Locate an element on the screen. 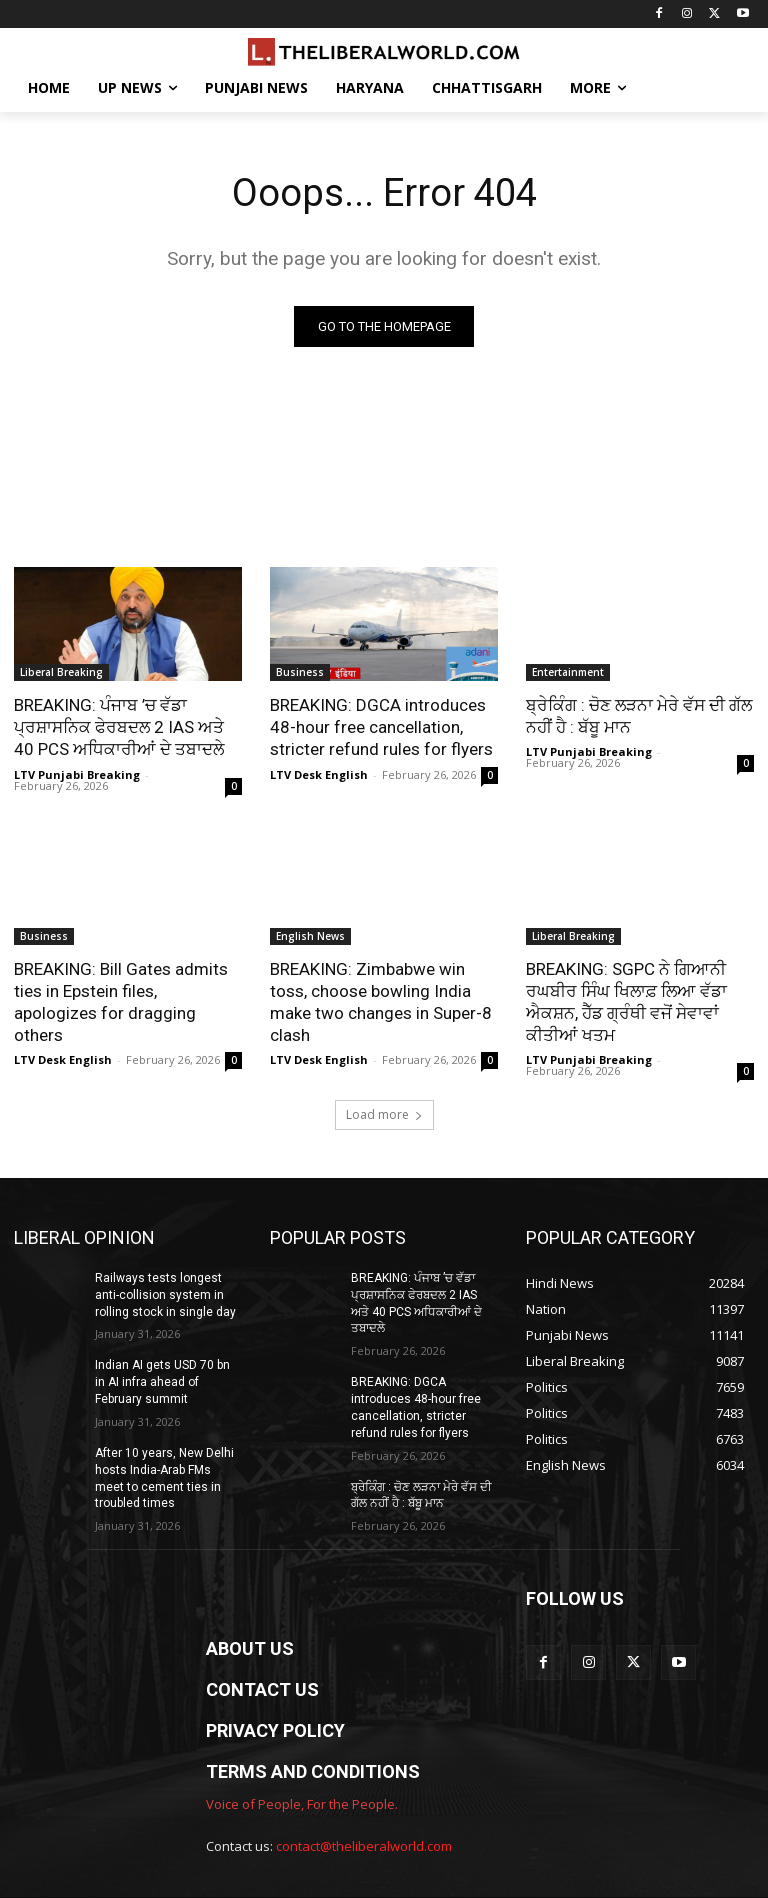  BREAKING: ਪੰਜਾਬ ’ਚ ਵੱਡਾ ਪ੍ਰਸ਼ਾਸਨਿਕ ਫੇਰਬਦਲ 2 IAS ਅਤੇ 40 PCS ਅਧਿਕਾਰੀਆਂ ਦੇ ਤਬਾਦਲੇ is located at coordinates (119, 727).